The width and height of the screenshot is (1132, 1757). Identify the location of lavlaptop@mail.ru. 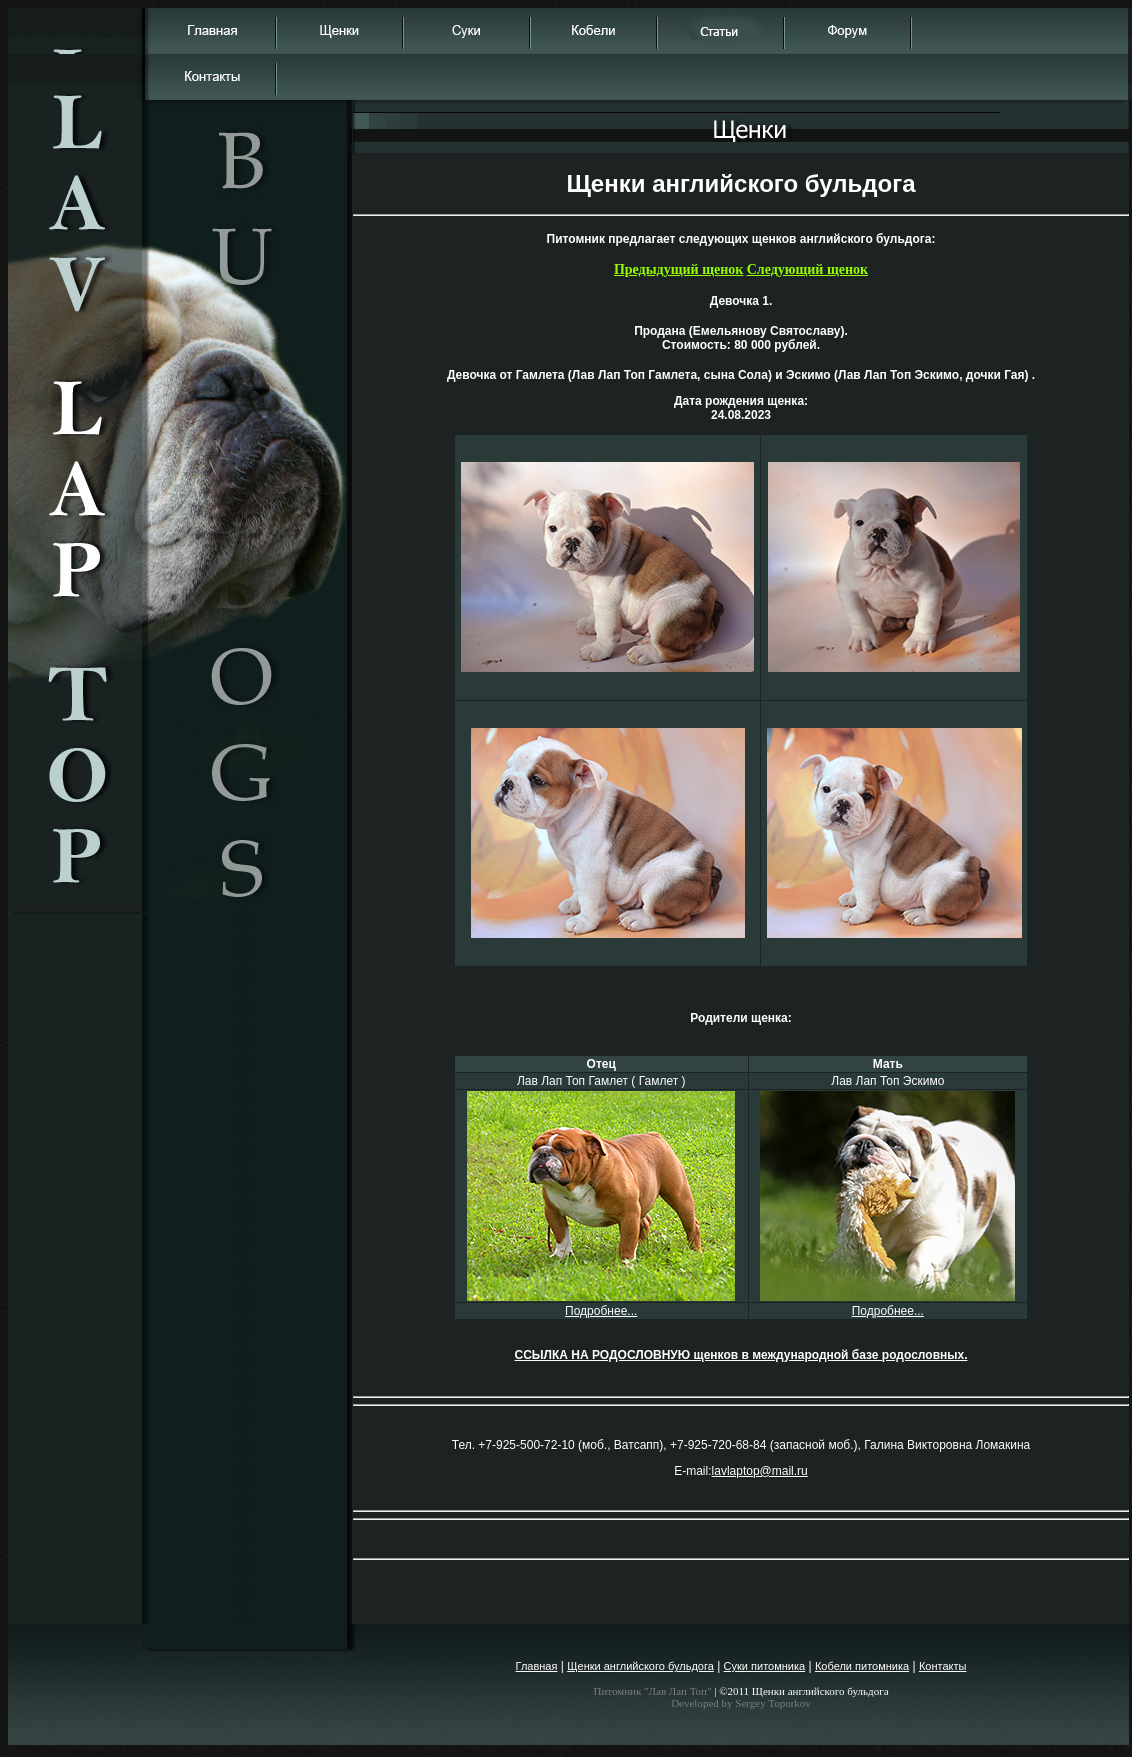
(760, 1471).